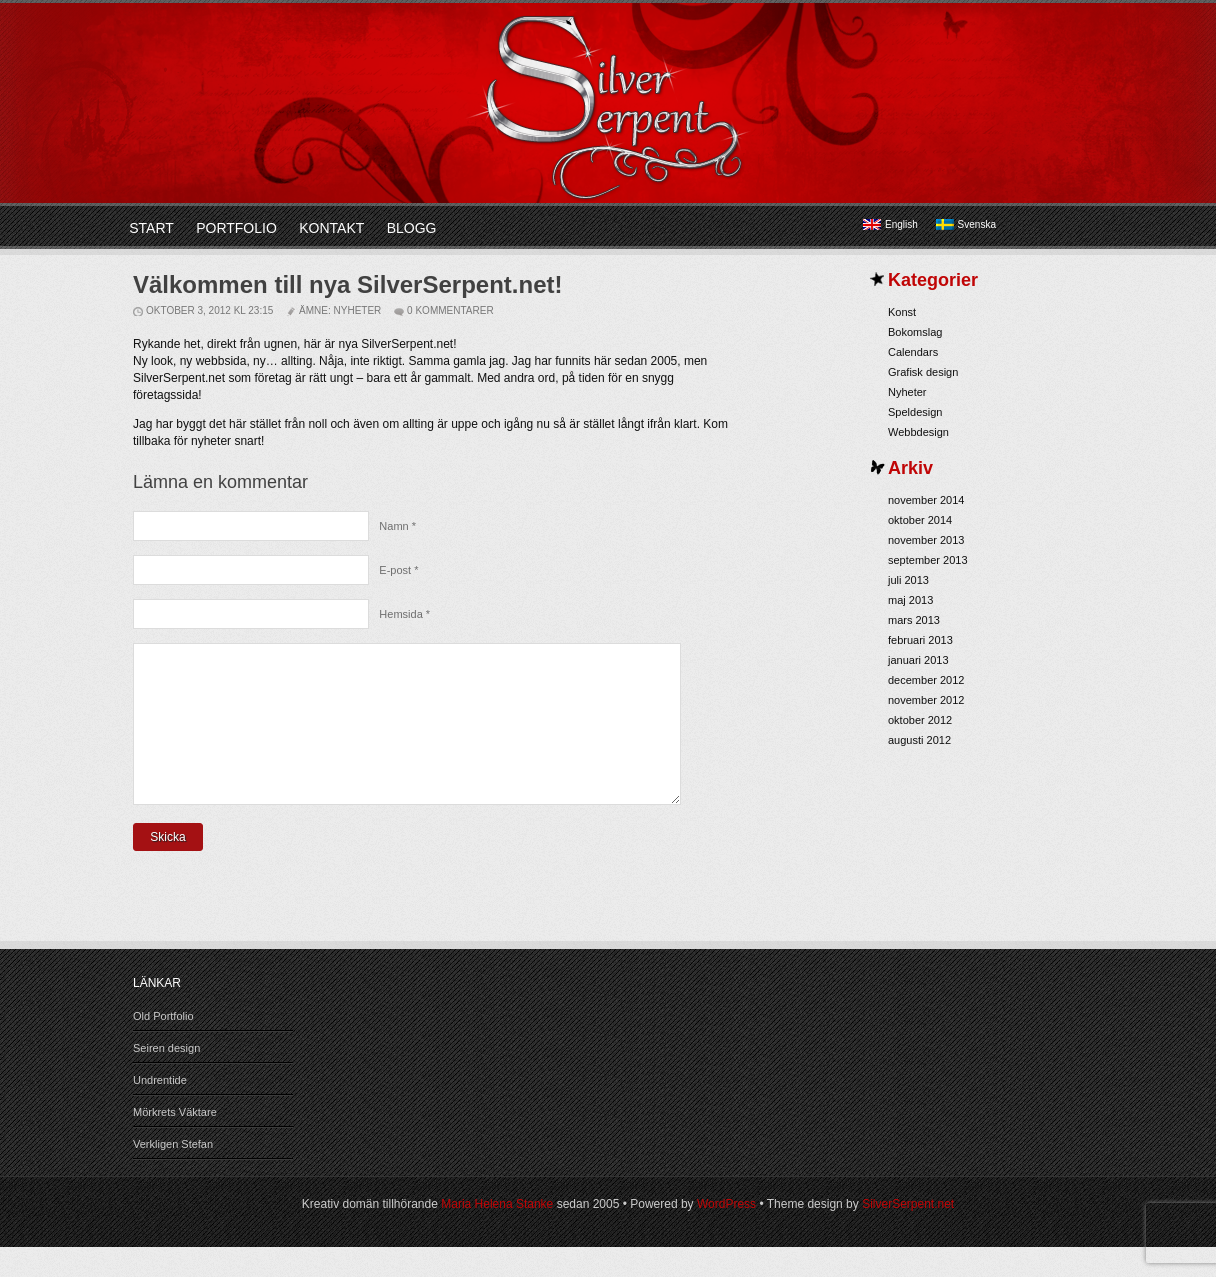 Image resolution: width=1216 pixels, height=1277 pixels. Describe the element at coordinates (397, 526) in the screenshot. I see `Namn *` at that location.